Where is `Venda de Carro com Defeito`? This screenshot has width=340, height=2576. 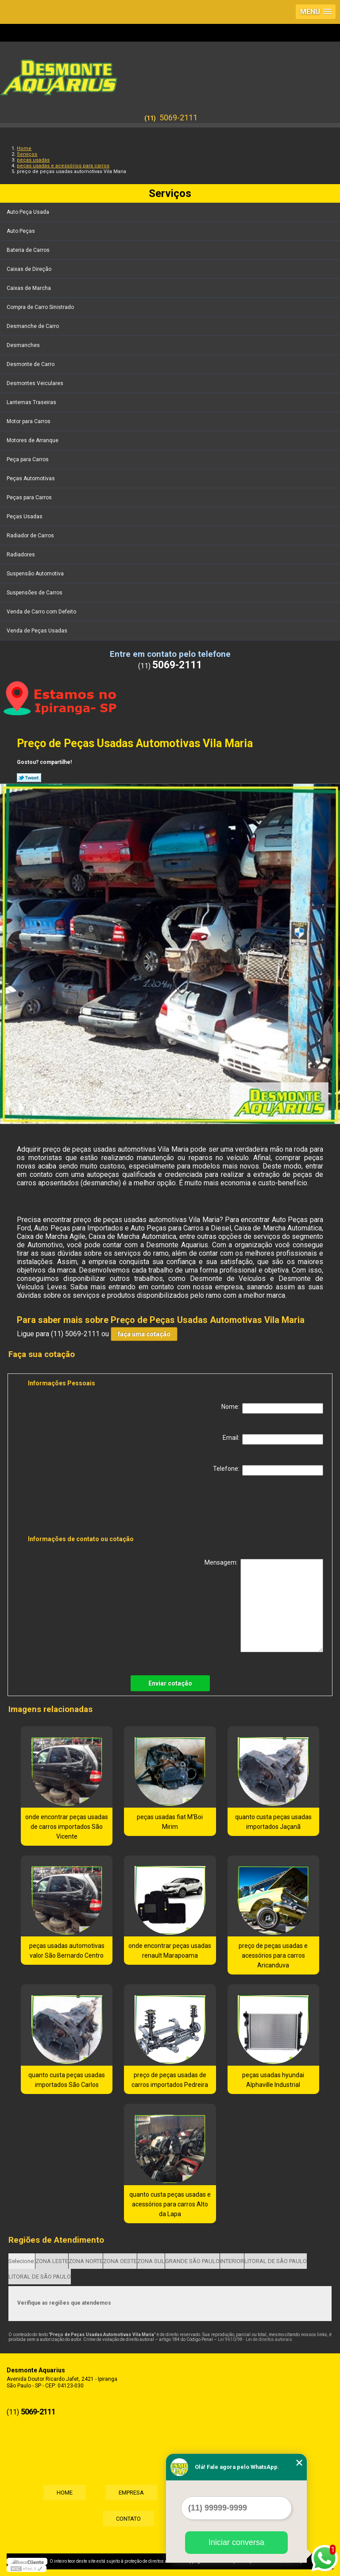
Venda de Carro com Defeito is located at coordinates (42, 612).